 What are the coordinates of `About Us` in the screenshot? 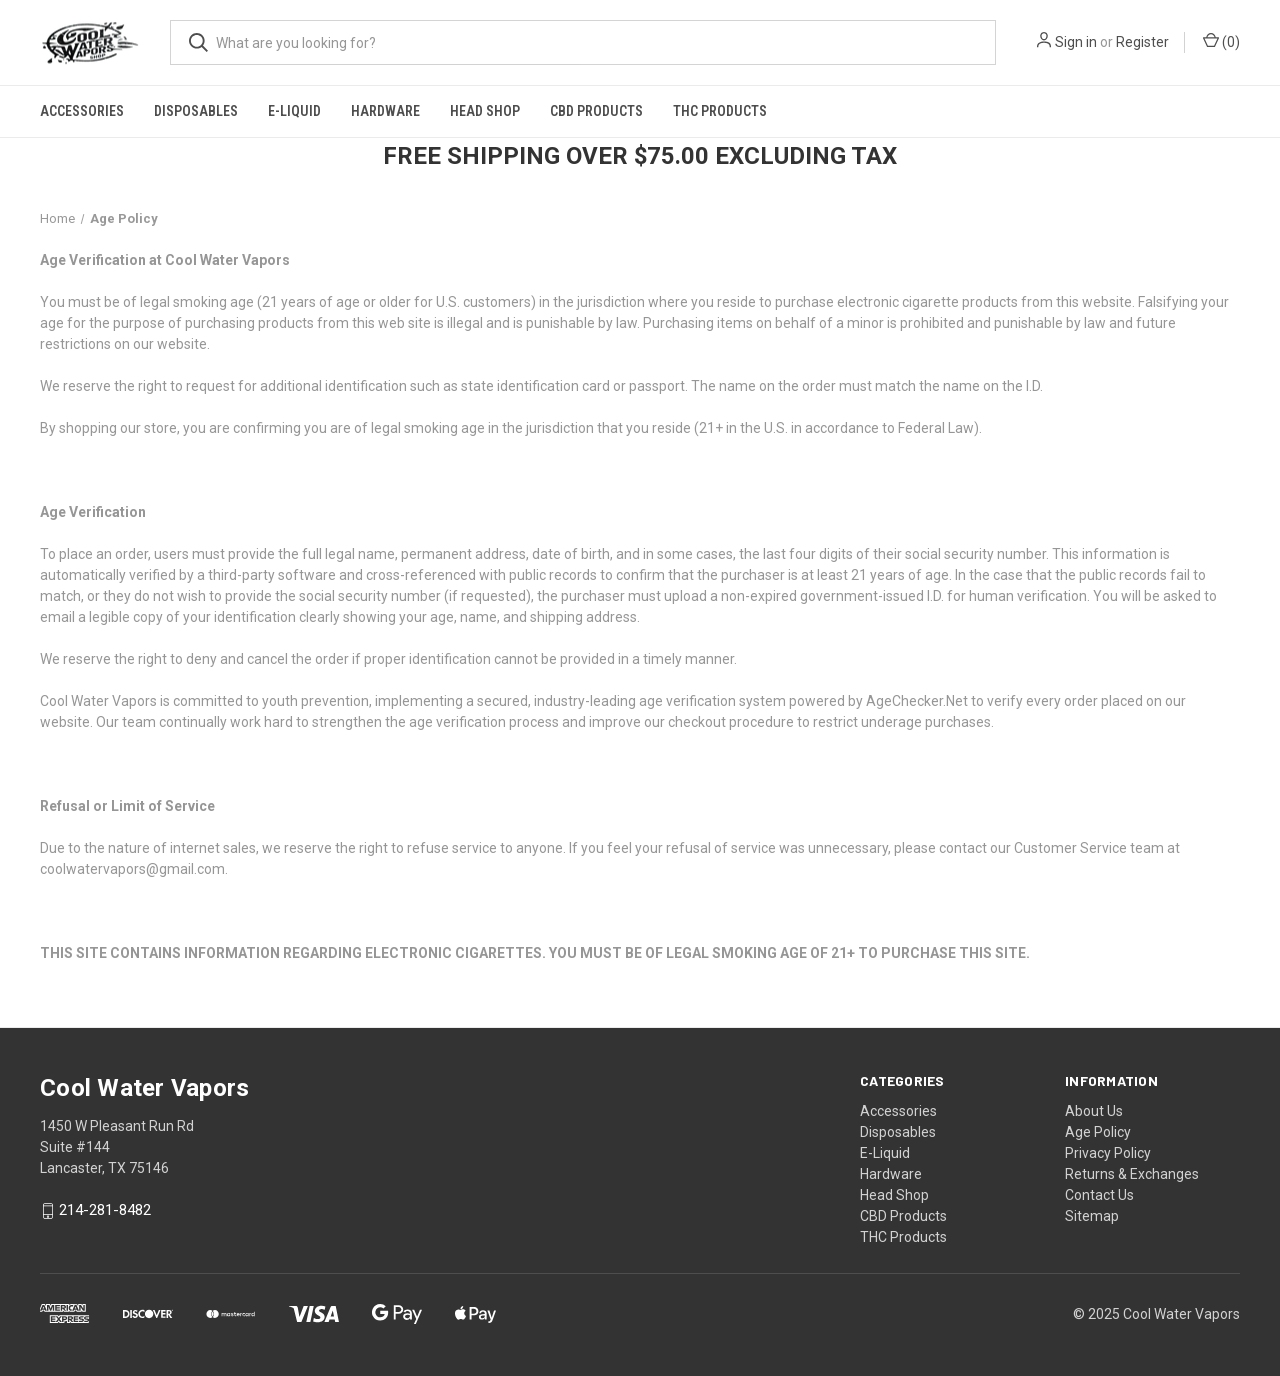 It's located at (1094, 1111).